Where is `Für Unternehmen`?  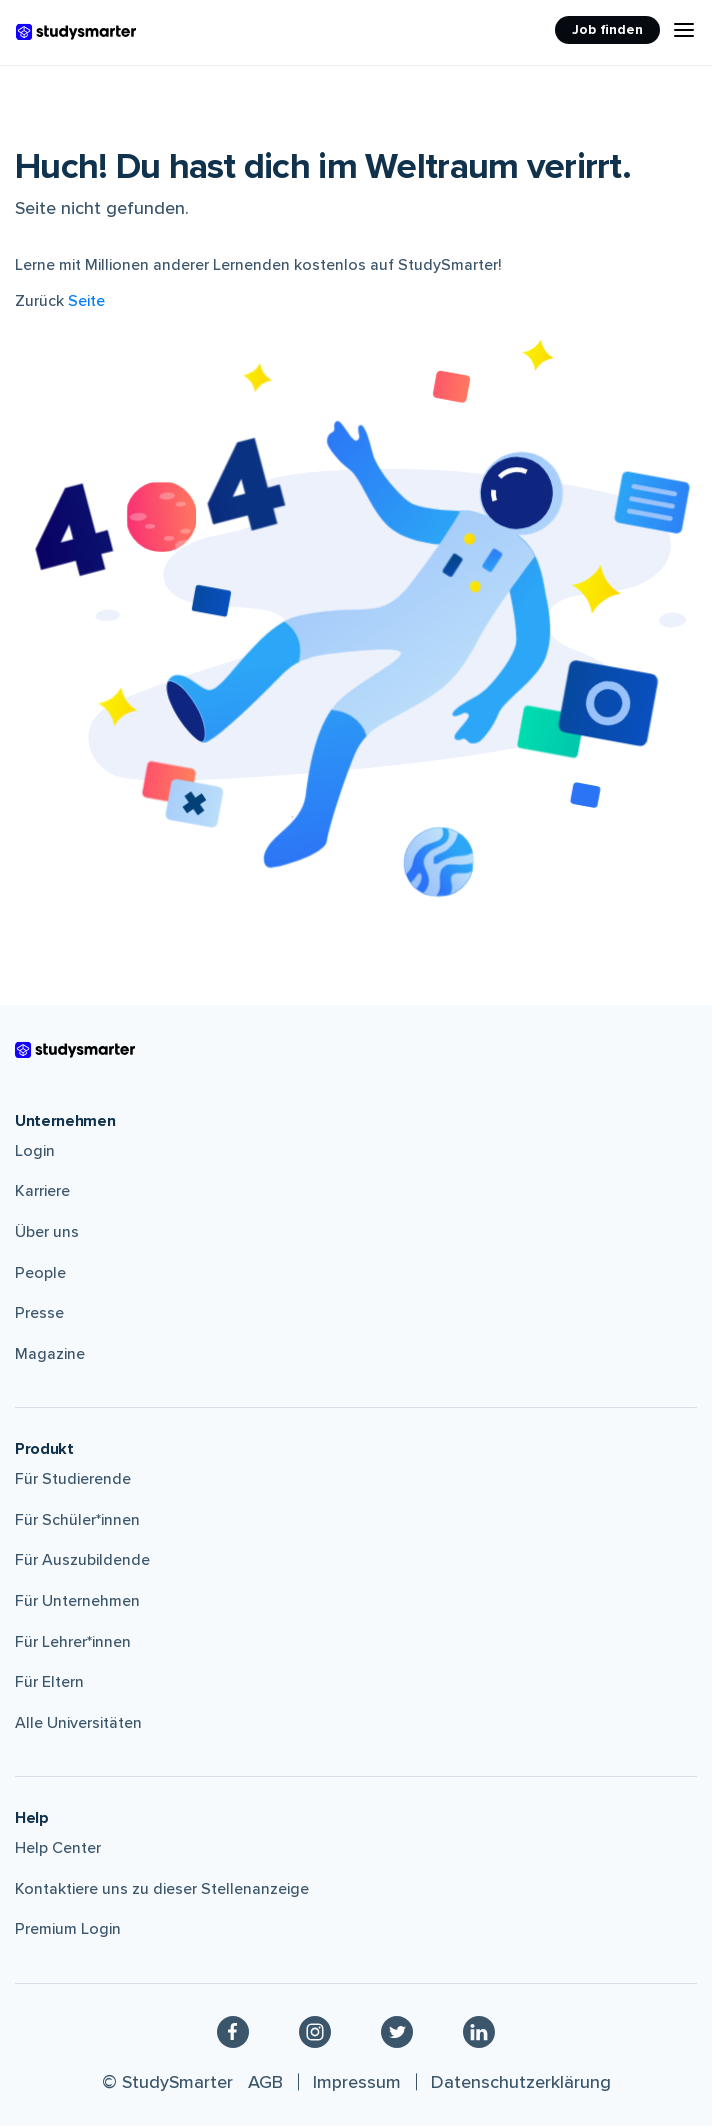
Für Unternehmen is located at coordinates (77, 1601).